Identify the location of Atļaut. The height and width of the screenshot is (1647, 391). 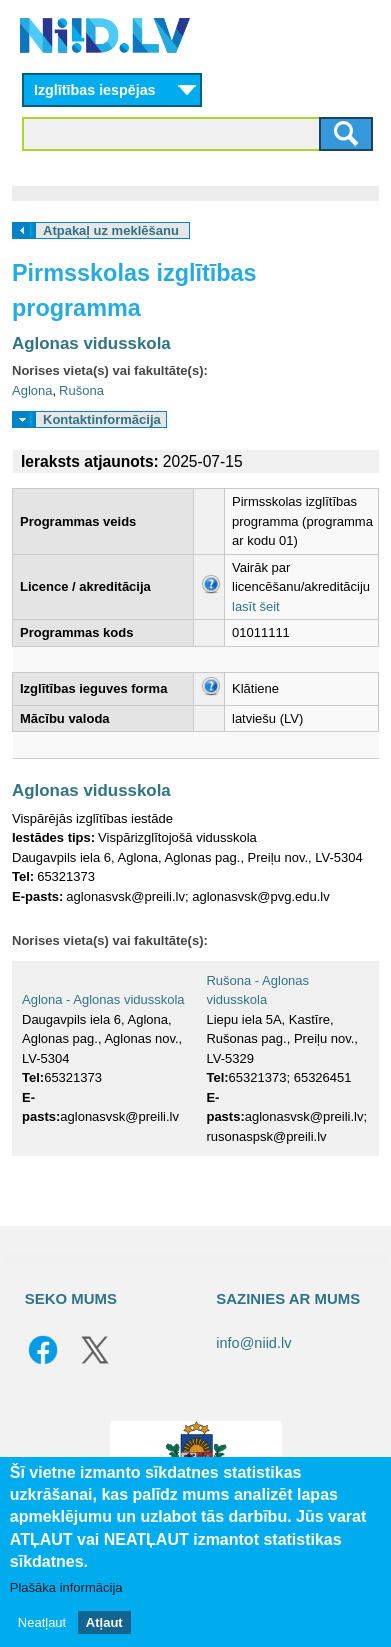
(104, 1622).